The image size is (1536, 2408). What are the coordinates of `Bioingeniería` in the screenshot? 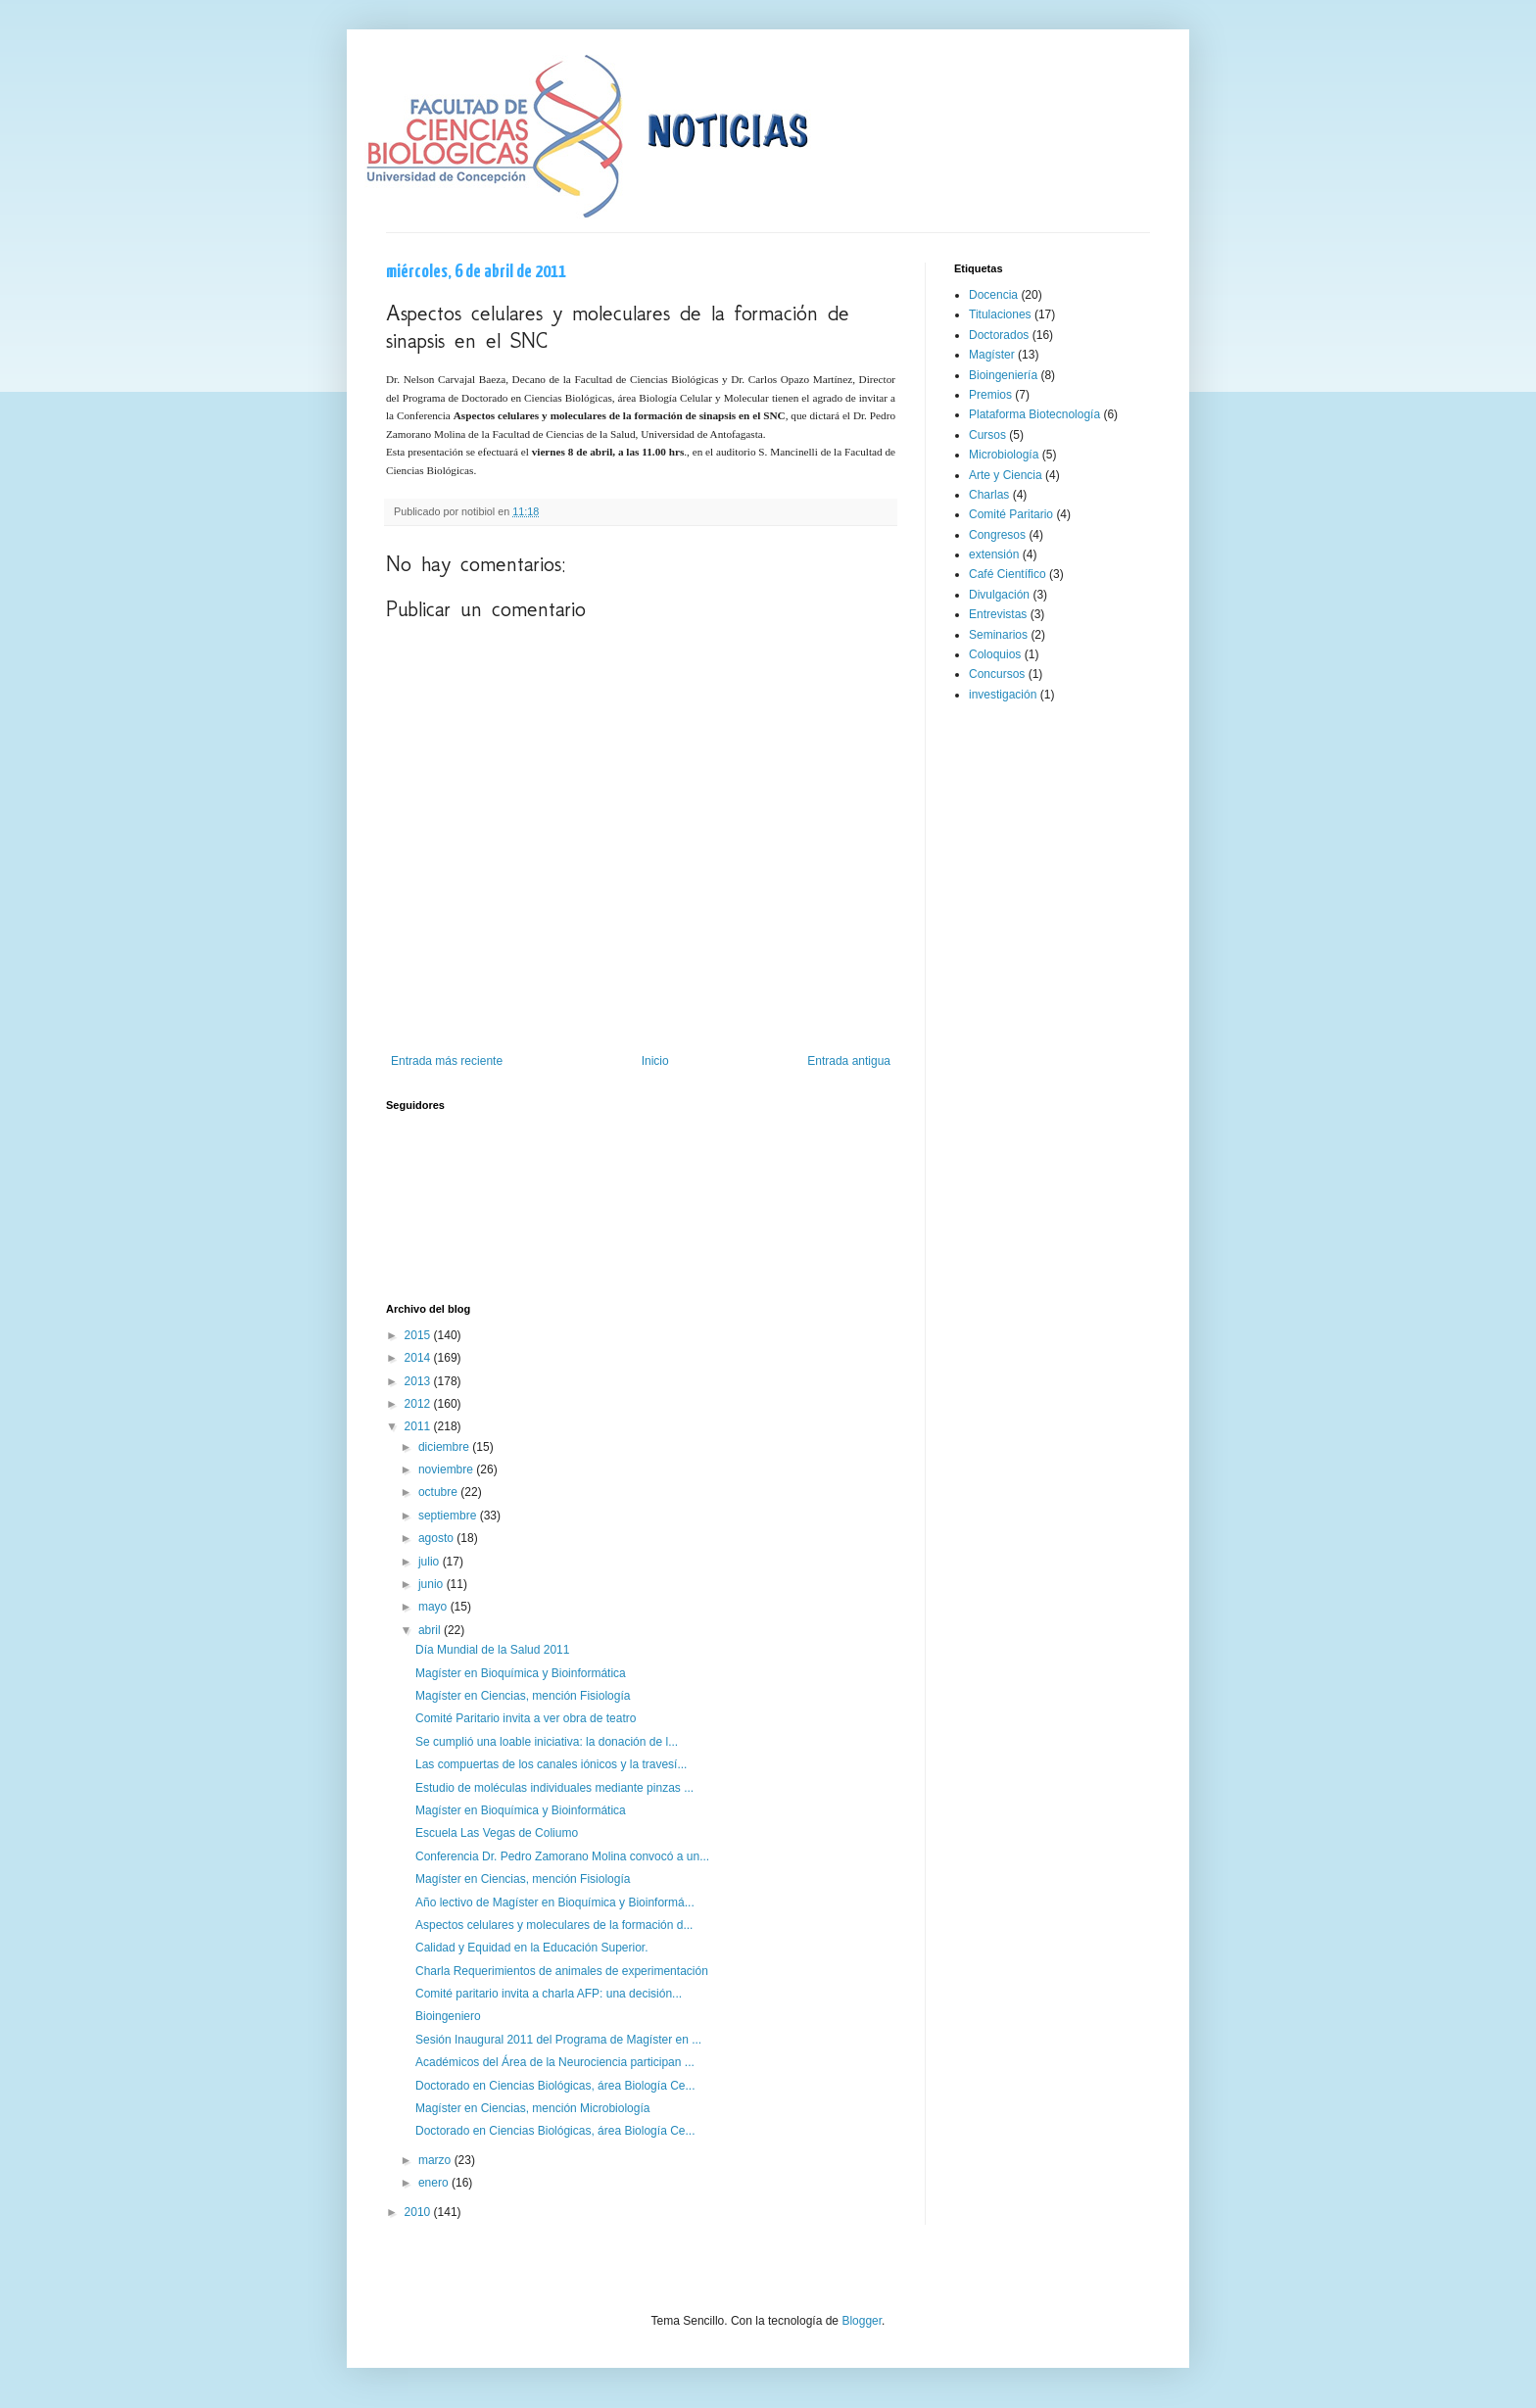 It's located at (1003, 375).